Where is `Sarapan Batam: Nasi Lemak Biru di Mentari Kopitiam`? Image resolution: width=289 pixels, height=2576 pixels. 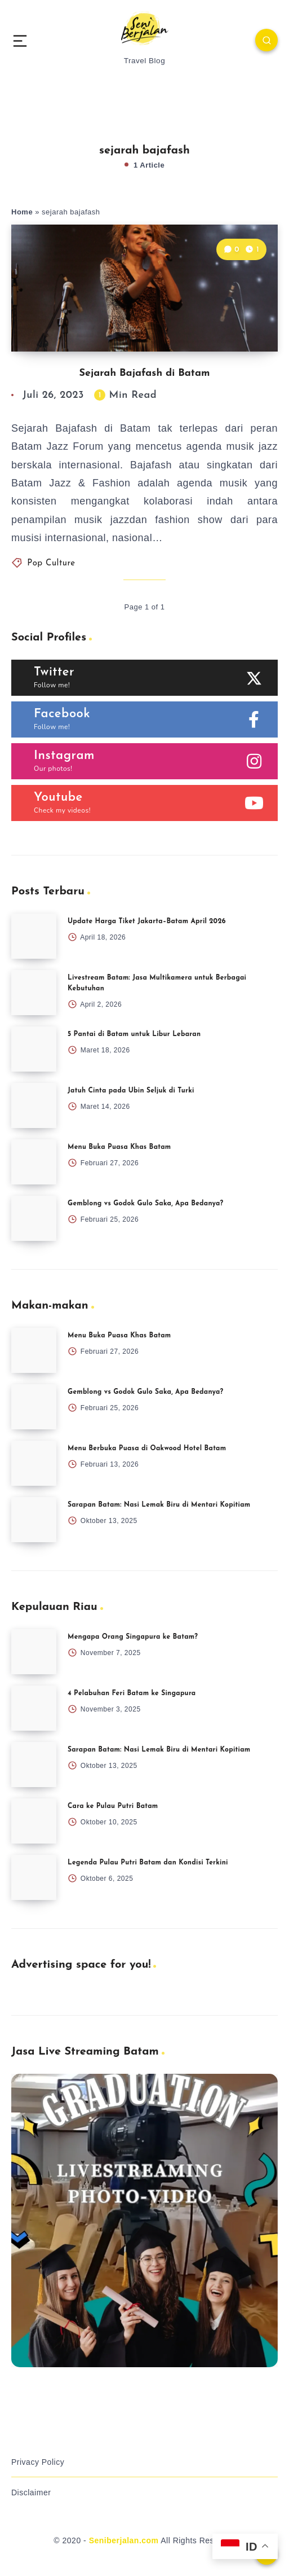
Sarapan Batam: Nasi Lemak Biru di Mentari Kopitiam is located at coordinates (159, 1505).